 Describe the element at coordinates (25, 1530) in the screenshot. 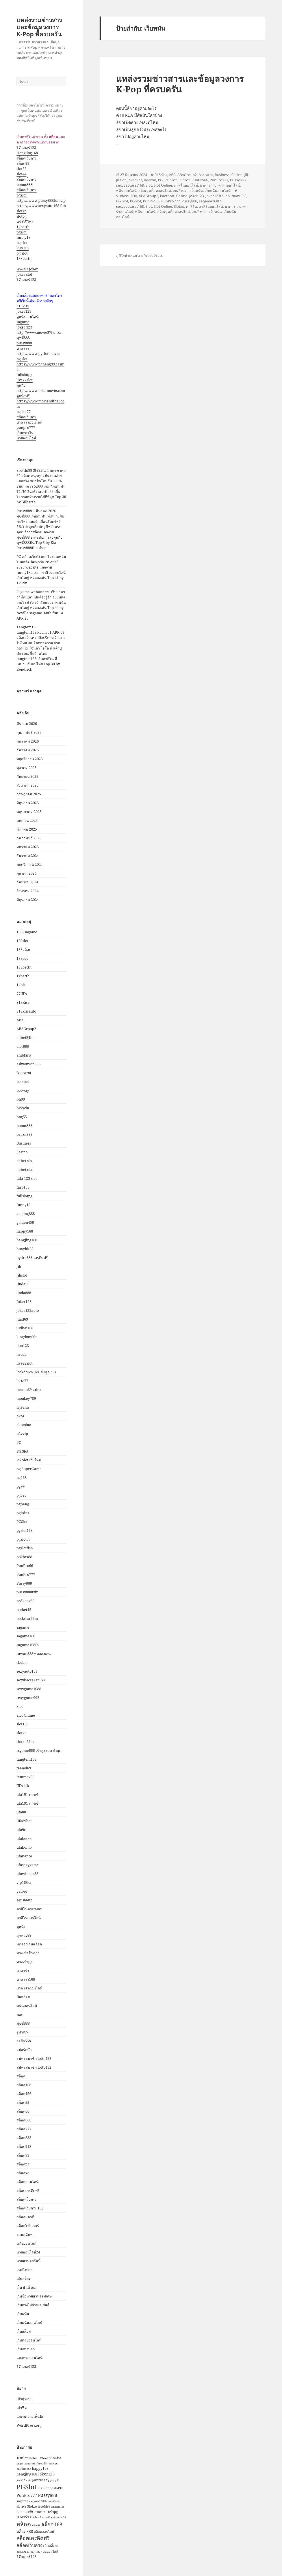

I see `pgslot168` at that location.